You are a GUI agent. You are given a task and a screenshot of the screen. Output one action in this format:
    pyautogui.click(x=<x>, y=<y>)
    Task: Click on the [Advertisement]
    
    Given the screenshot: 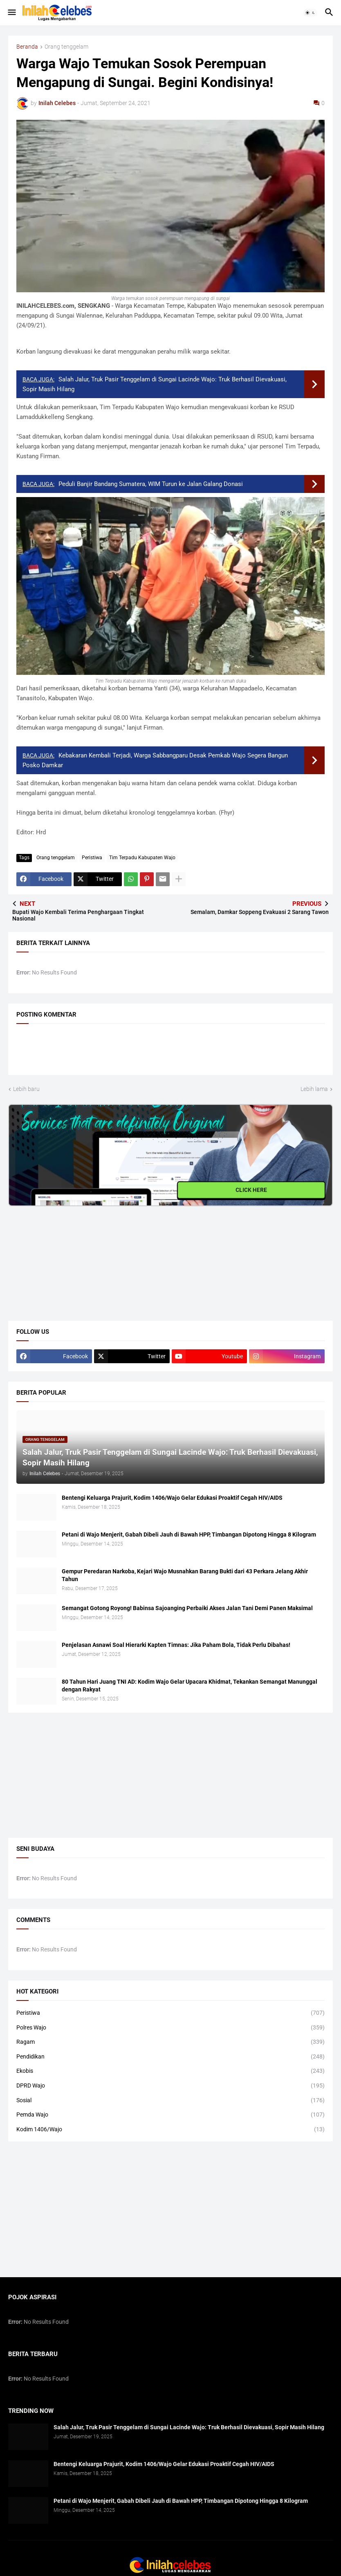 What is the action you would take?
    pyautogui.click(x=69, y=1257)
    